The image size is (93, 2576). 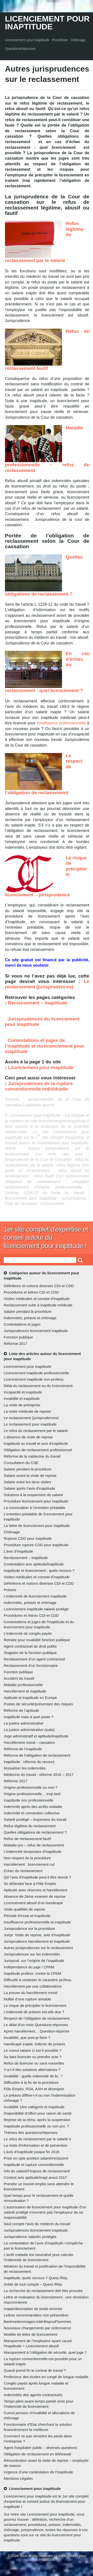 I want to click on Origine professionnelle… trop tard, so click(x=32, y=1794).